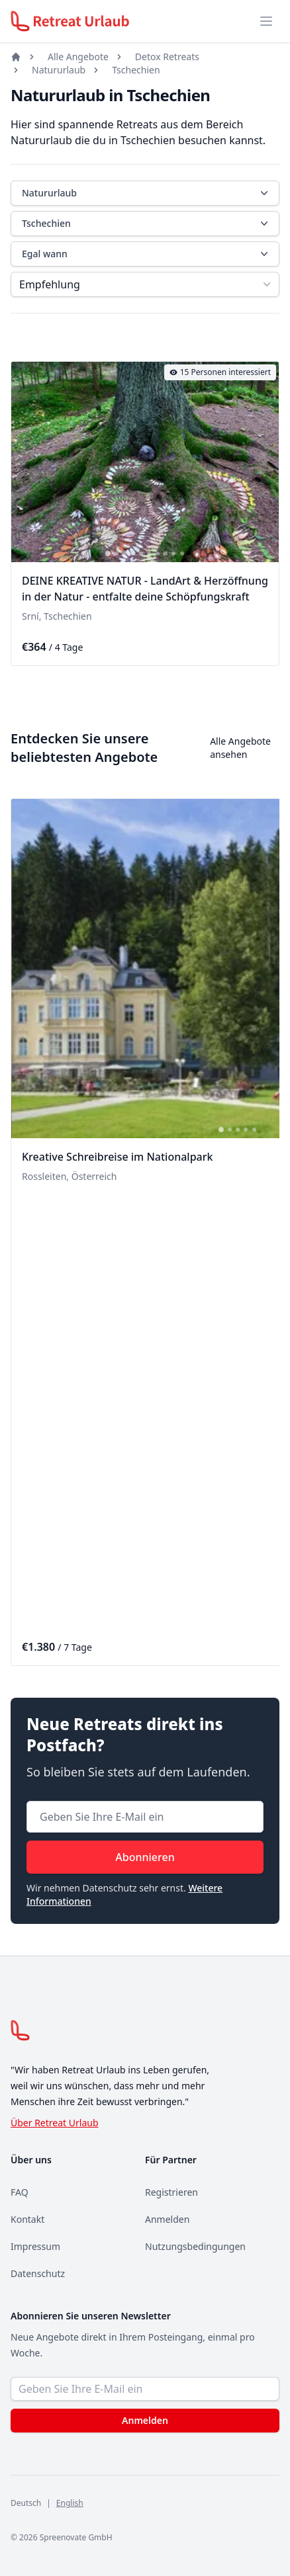 The image size is (290, 2576). I want to click on Tschechien, so click(136, 69).